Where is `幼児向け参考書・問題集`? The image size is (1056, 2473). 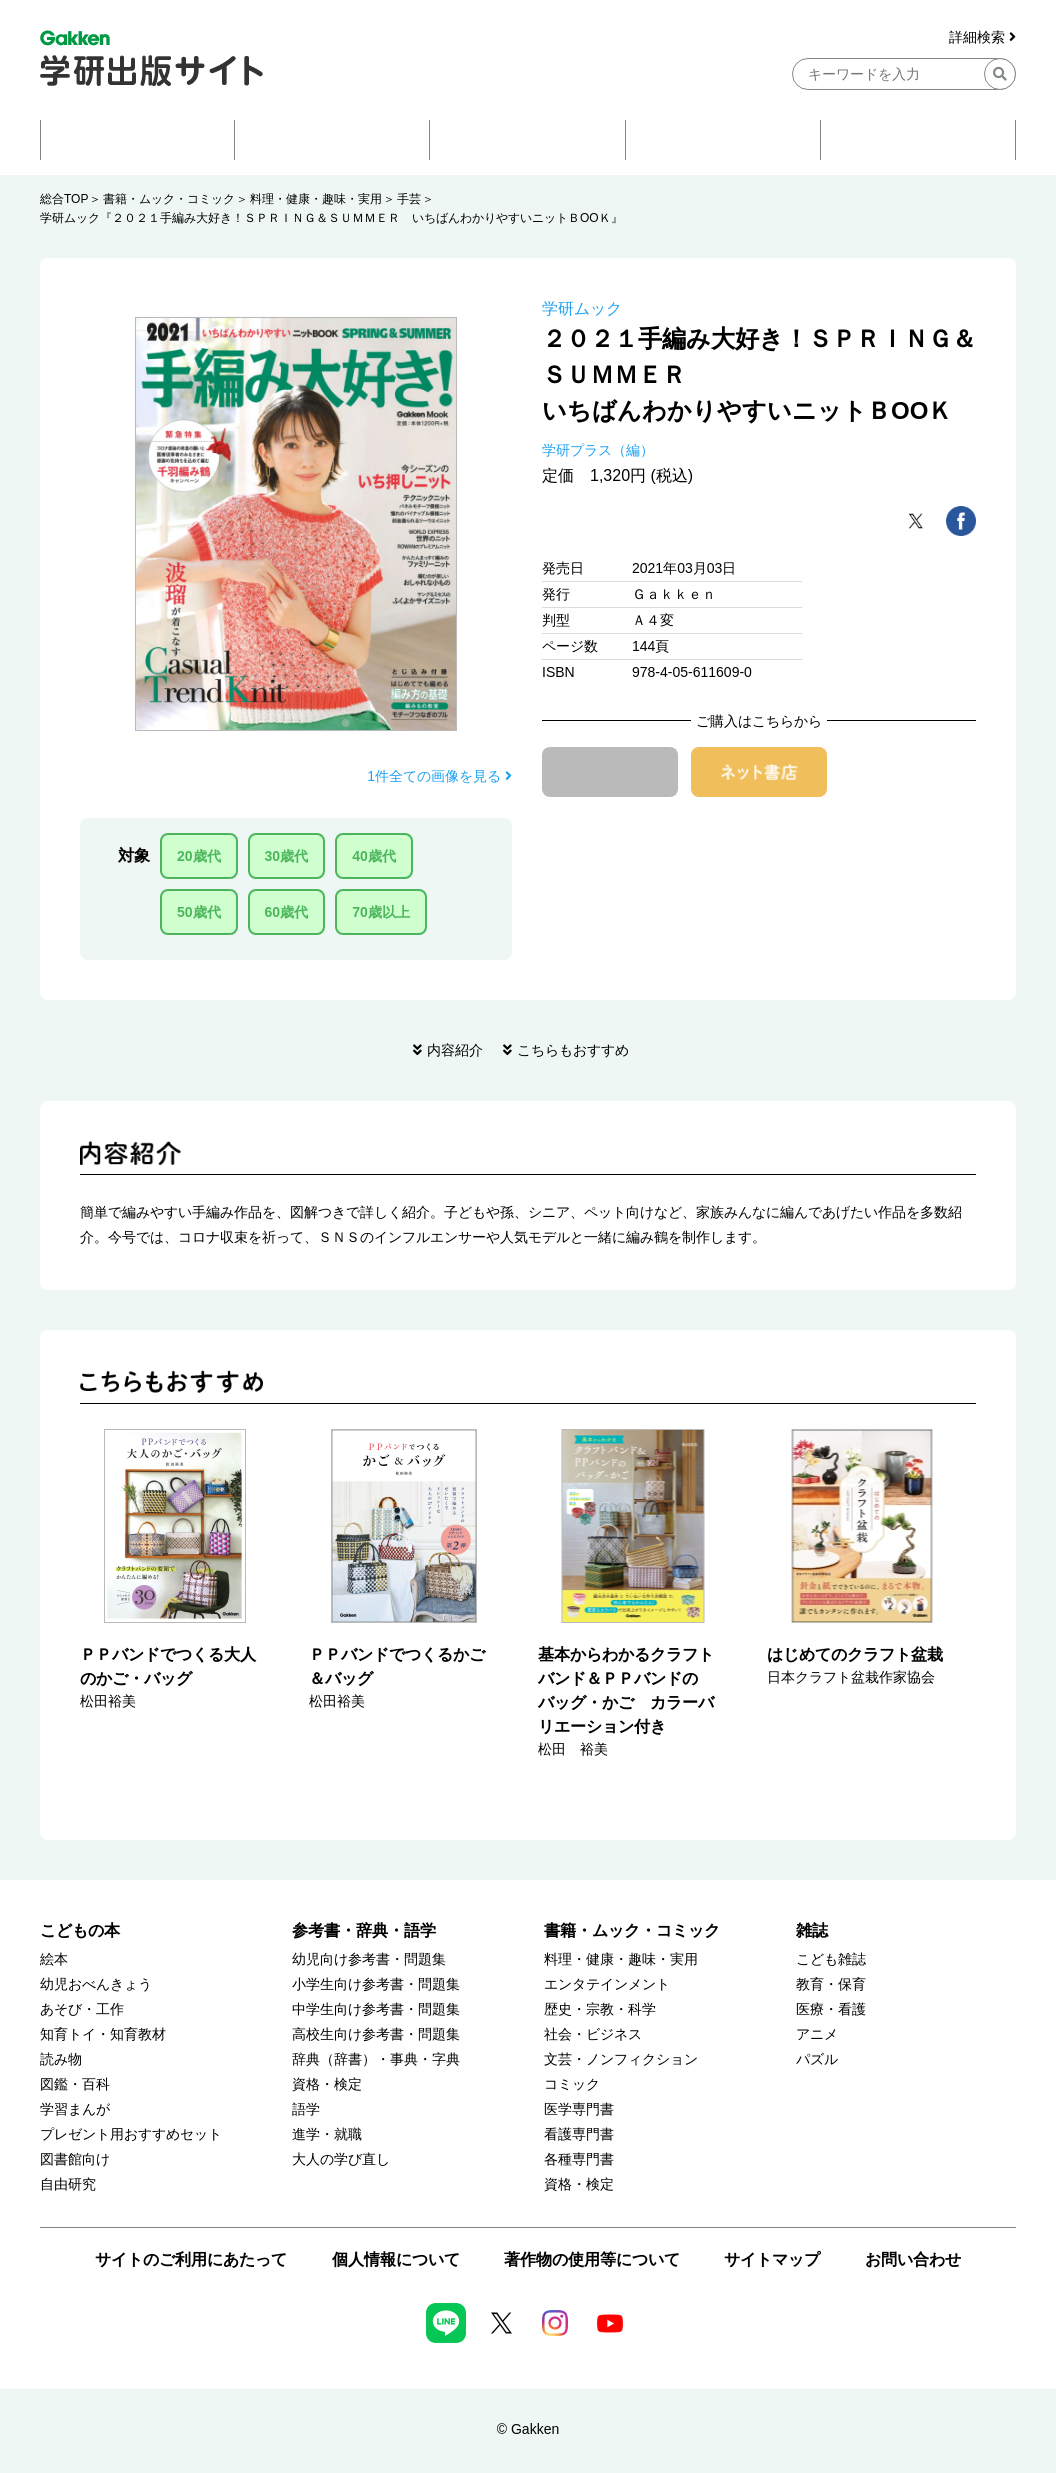 幼児向け参考書・問題集 is located at coordinates (369, 1959).